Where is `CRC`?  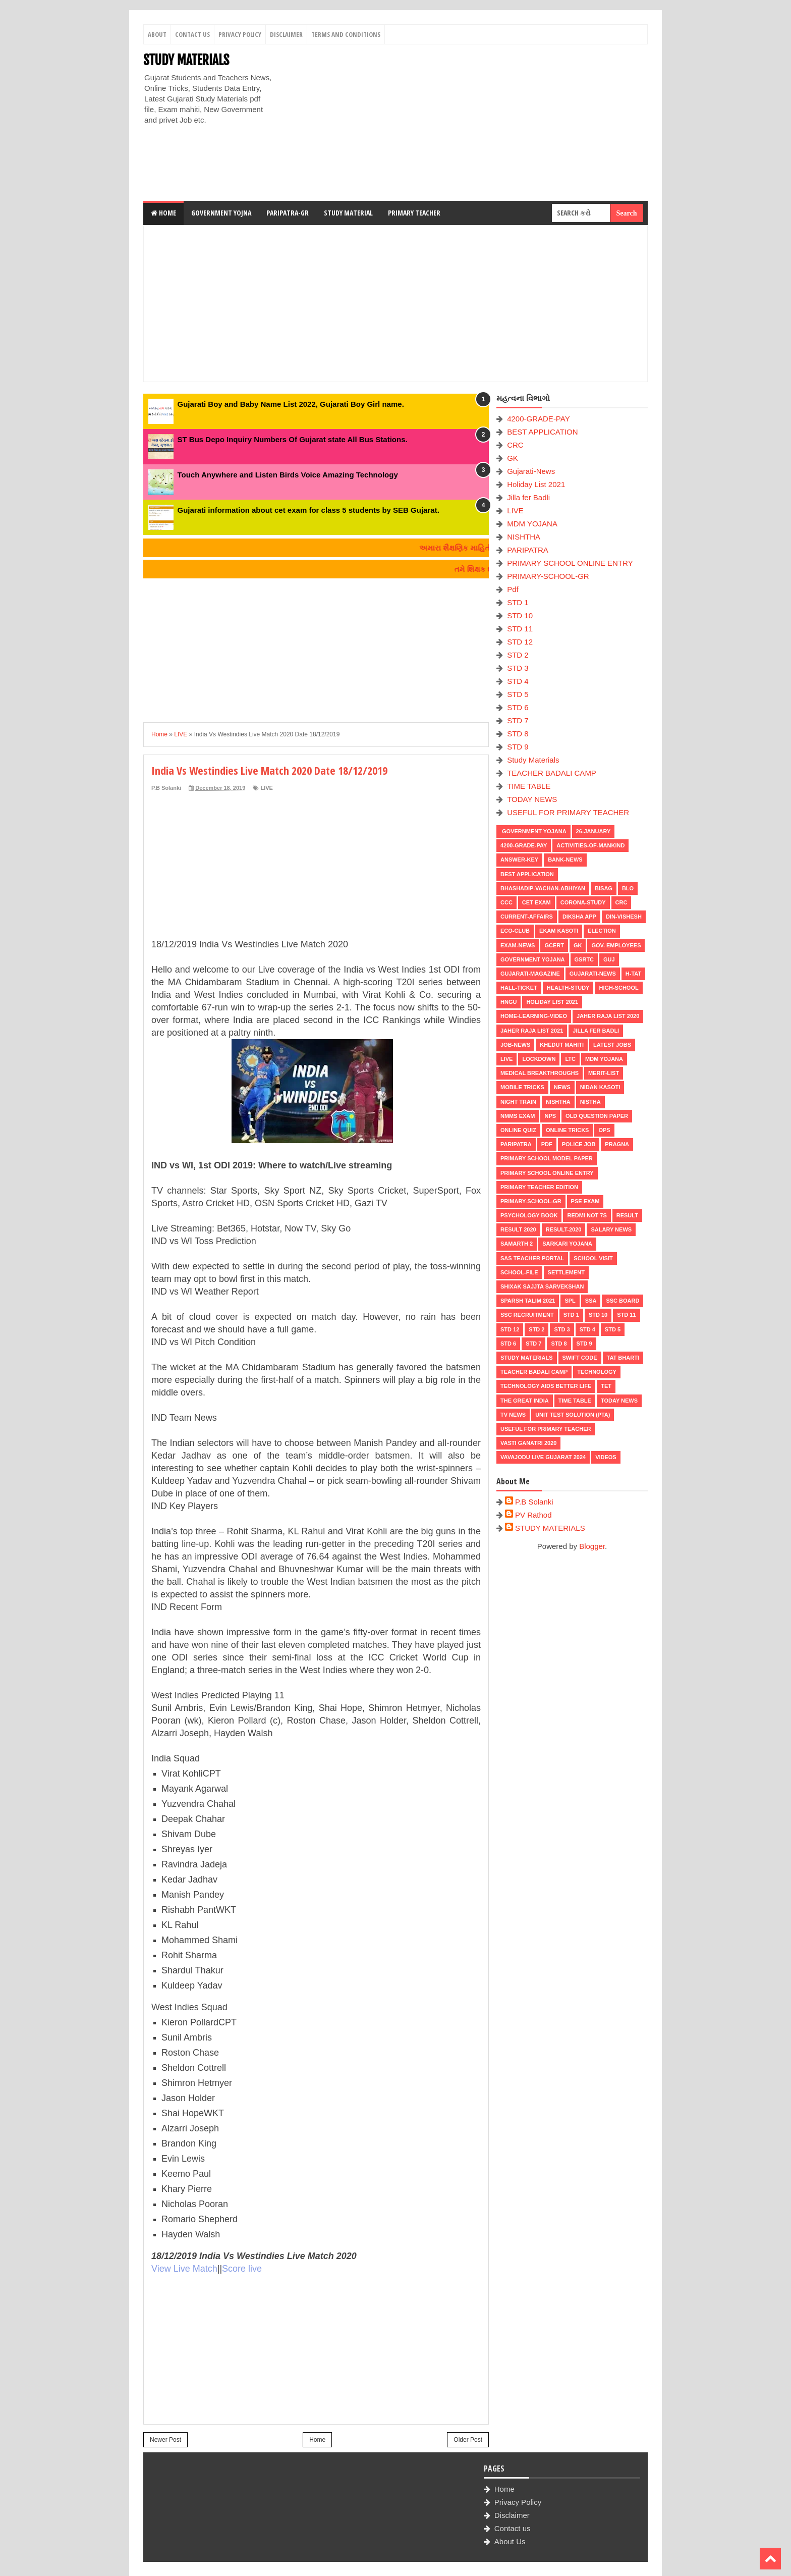
CRC is located at coordinates (515, 445).